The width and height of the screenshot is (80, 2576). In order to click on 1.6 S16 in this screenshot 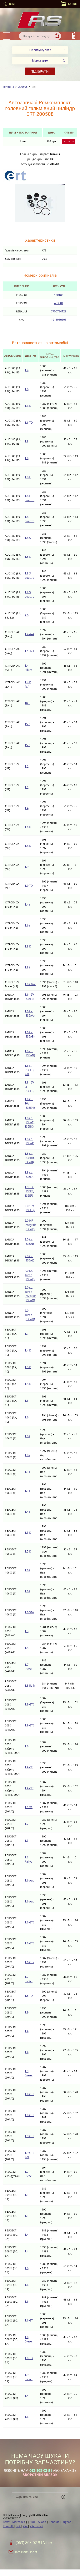, I will do `click(29, 1612)`.